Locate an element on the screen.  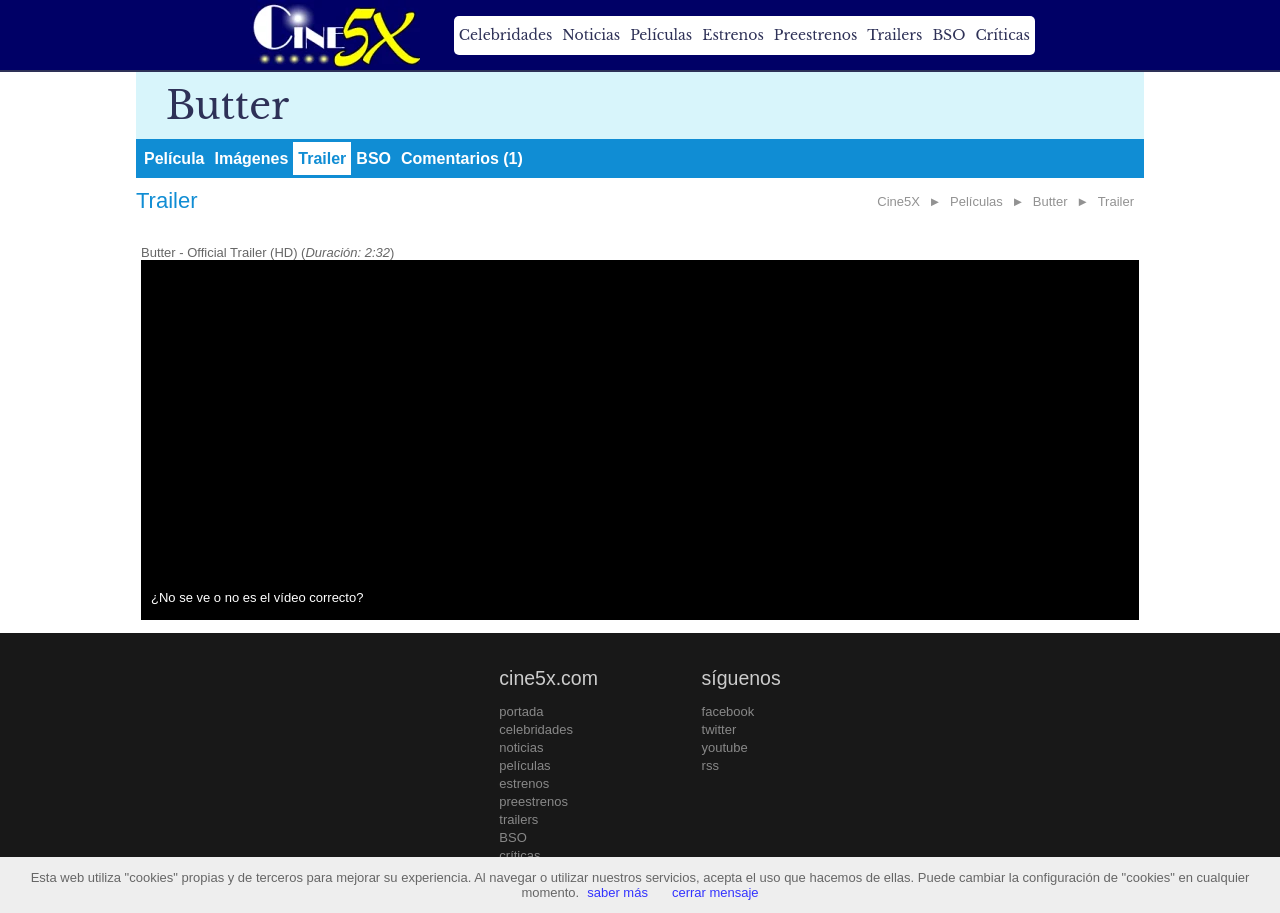
noticias is located at coordinates (521, 747).